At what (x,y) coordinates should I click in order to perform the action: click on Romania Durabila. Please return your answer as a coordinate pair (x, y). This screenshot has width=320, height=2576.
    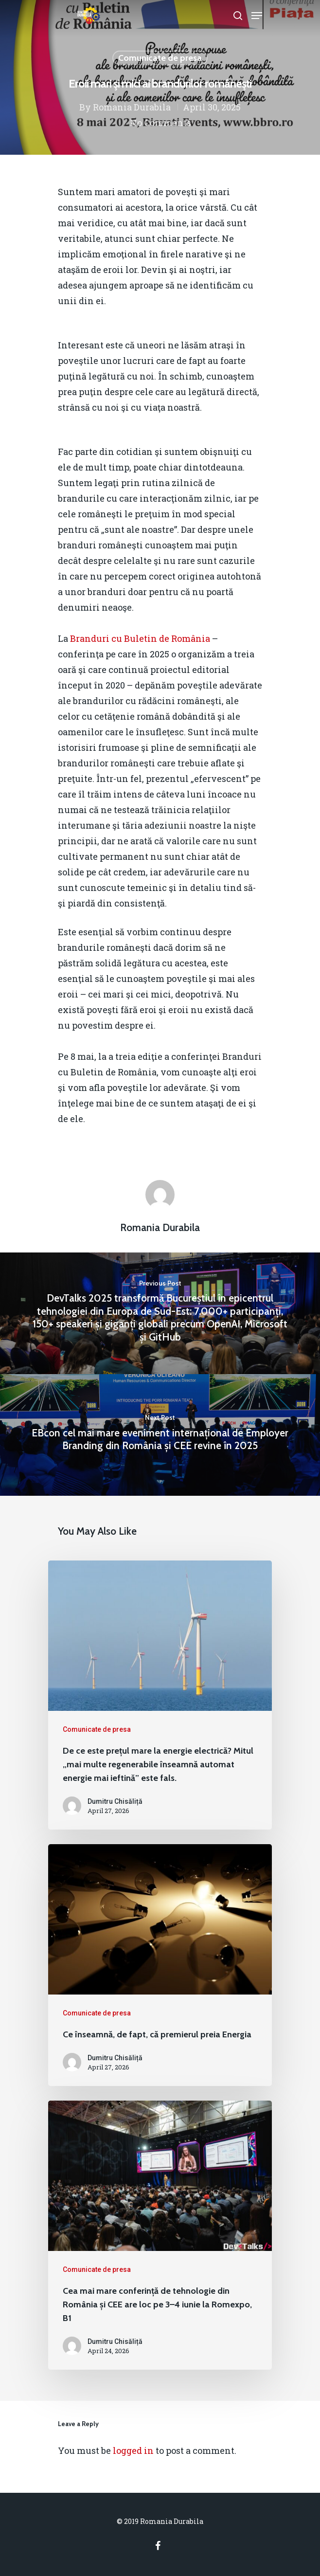
    Looking at the image, I should click on (132, 107).